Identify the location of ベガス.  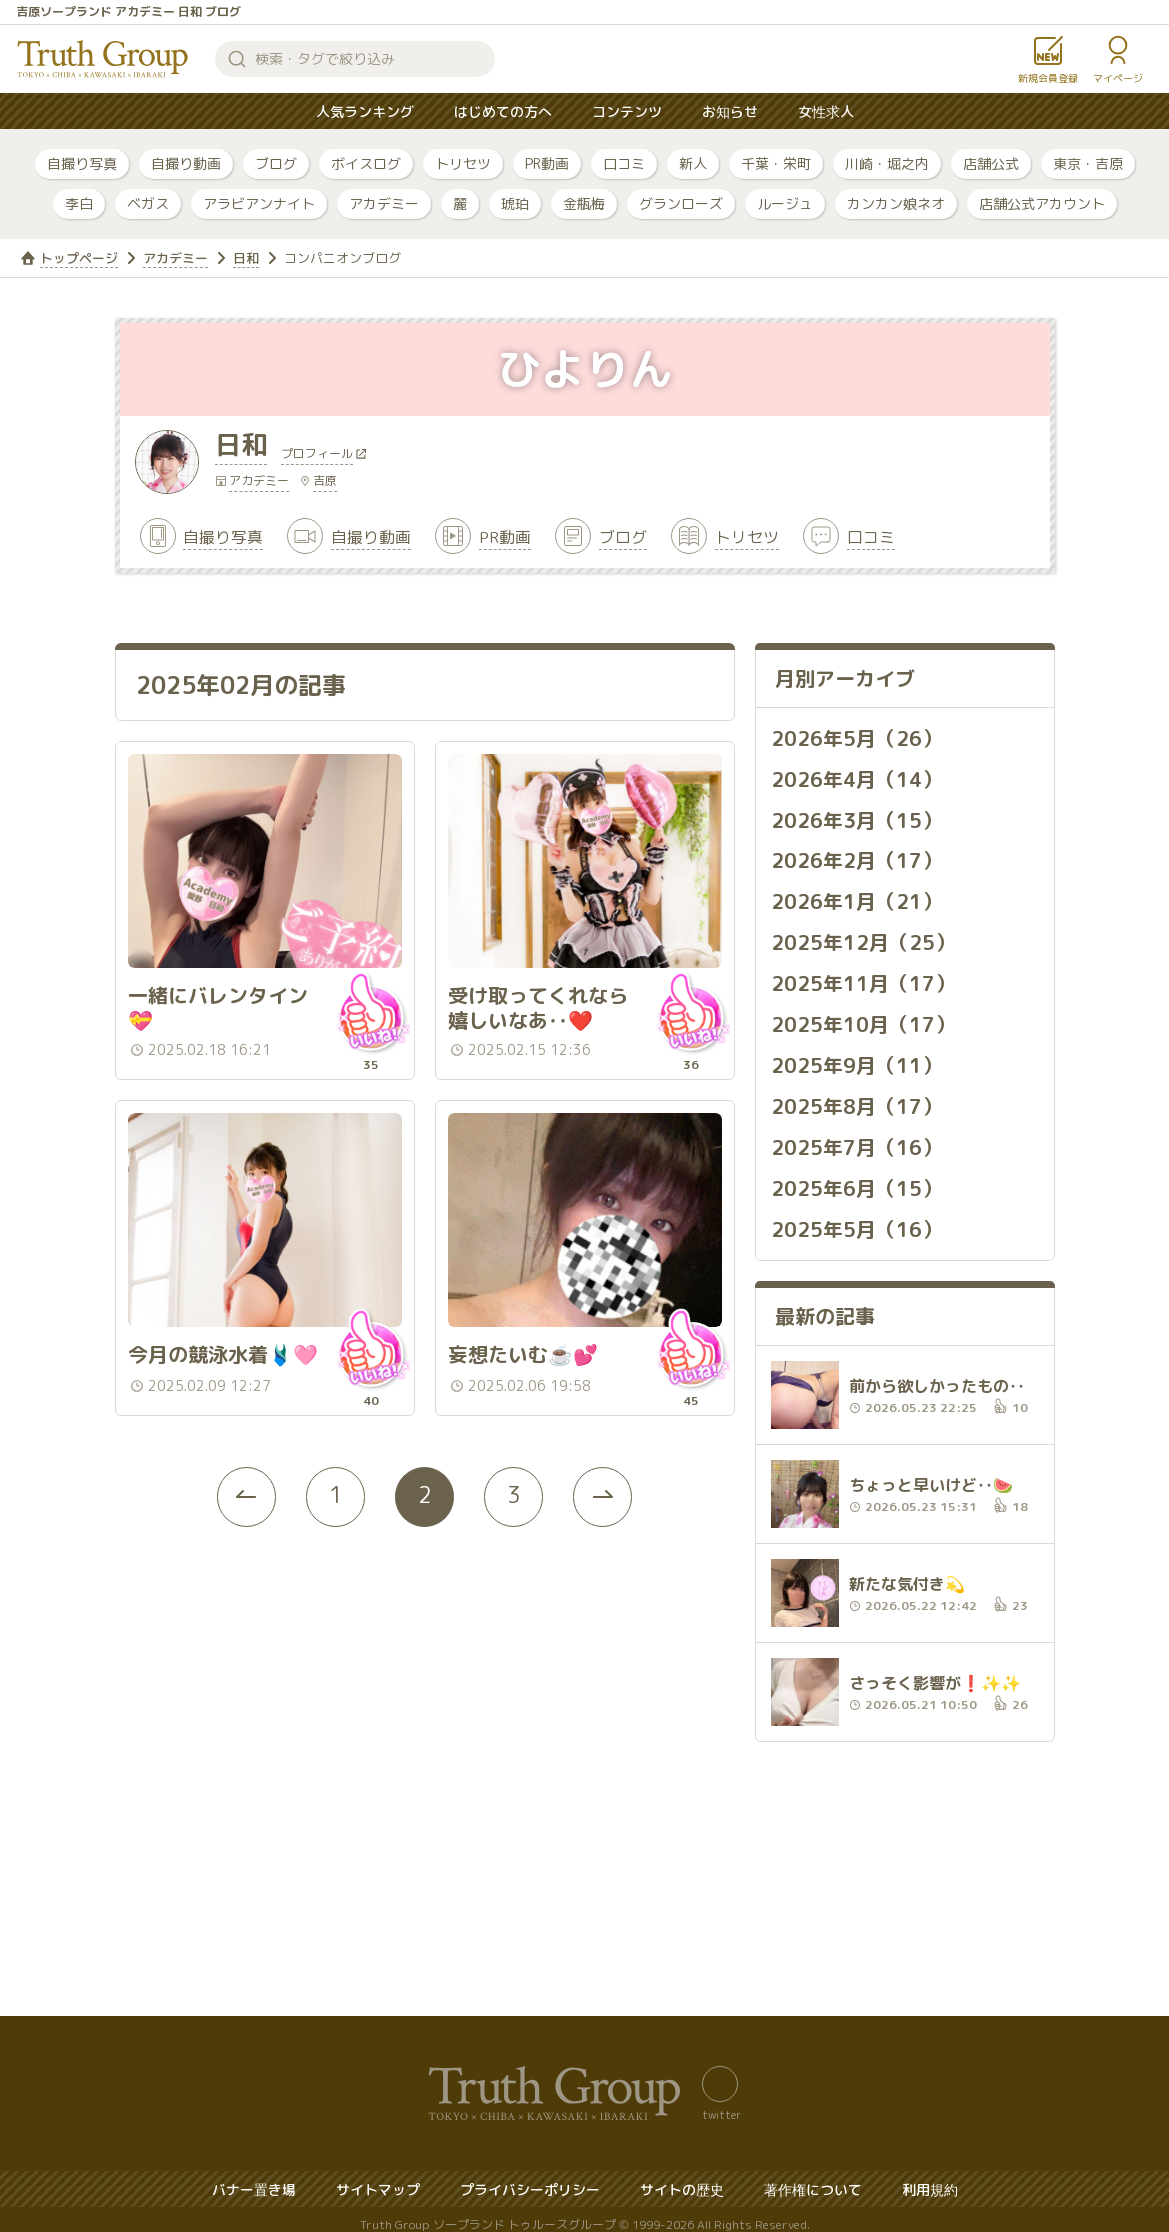
(148, 203).